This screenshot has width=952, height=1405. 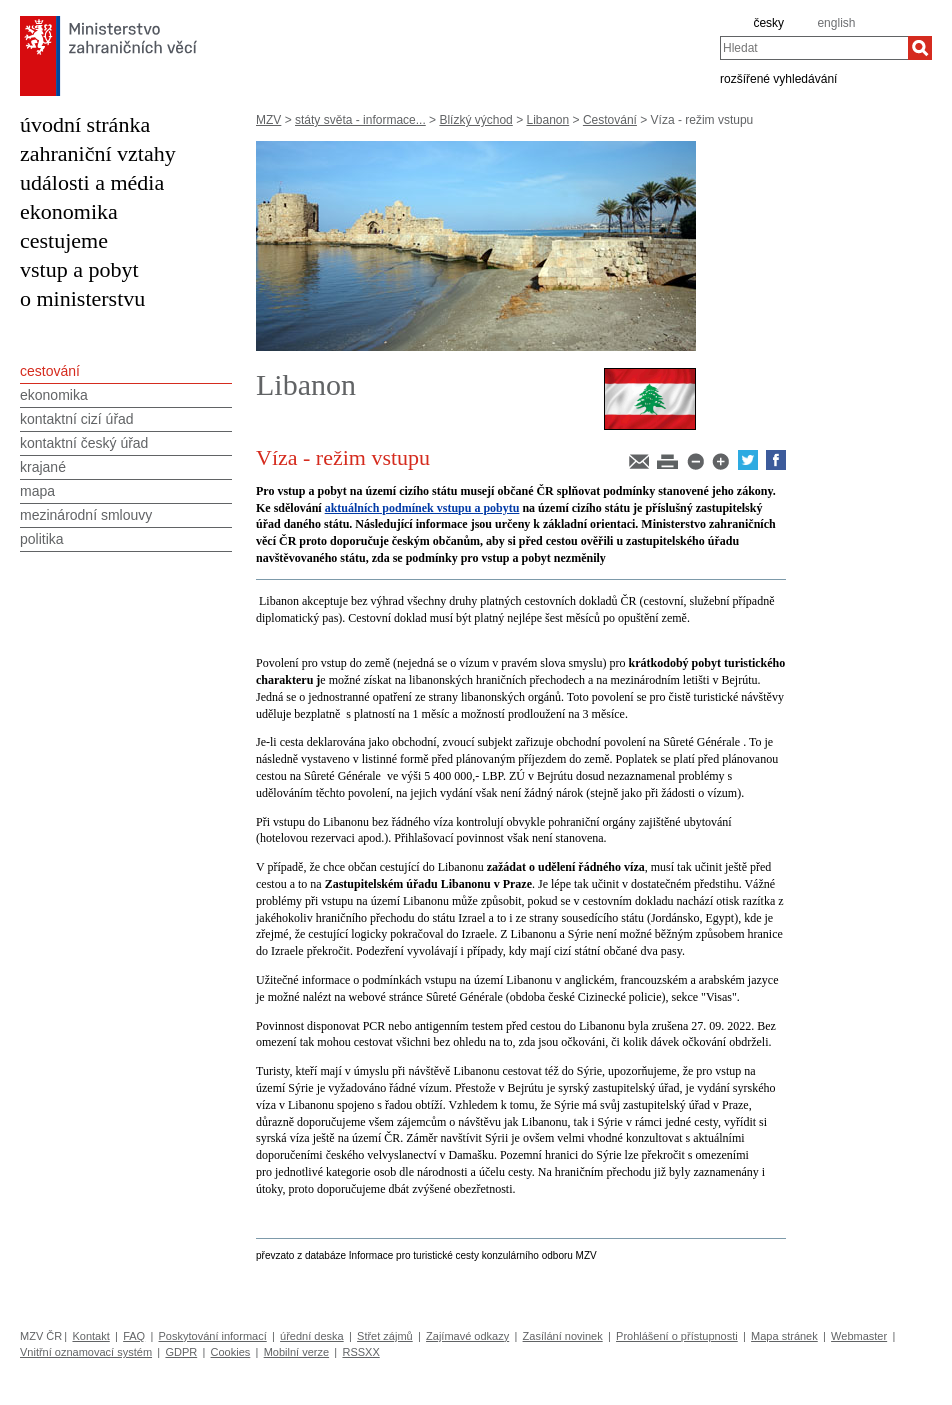 What do you see at coordinates (43, 467) in the screenshot?
I see `krajané` at bounding box center [43, 467].